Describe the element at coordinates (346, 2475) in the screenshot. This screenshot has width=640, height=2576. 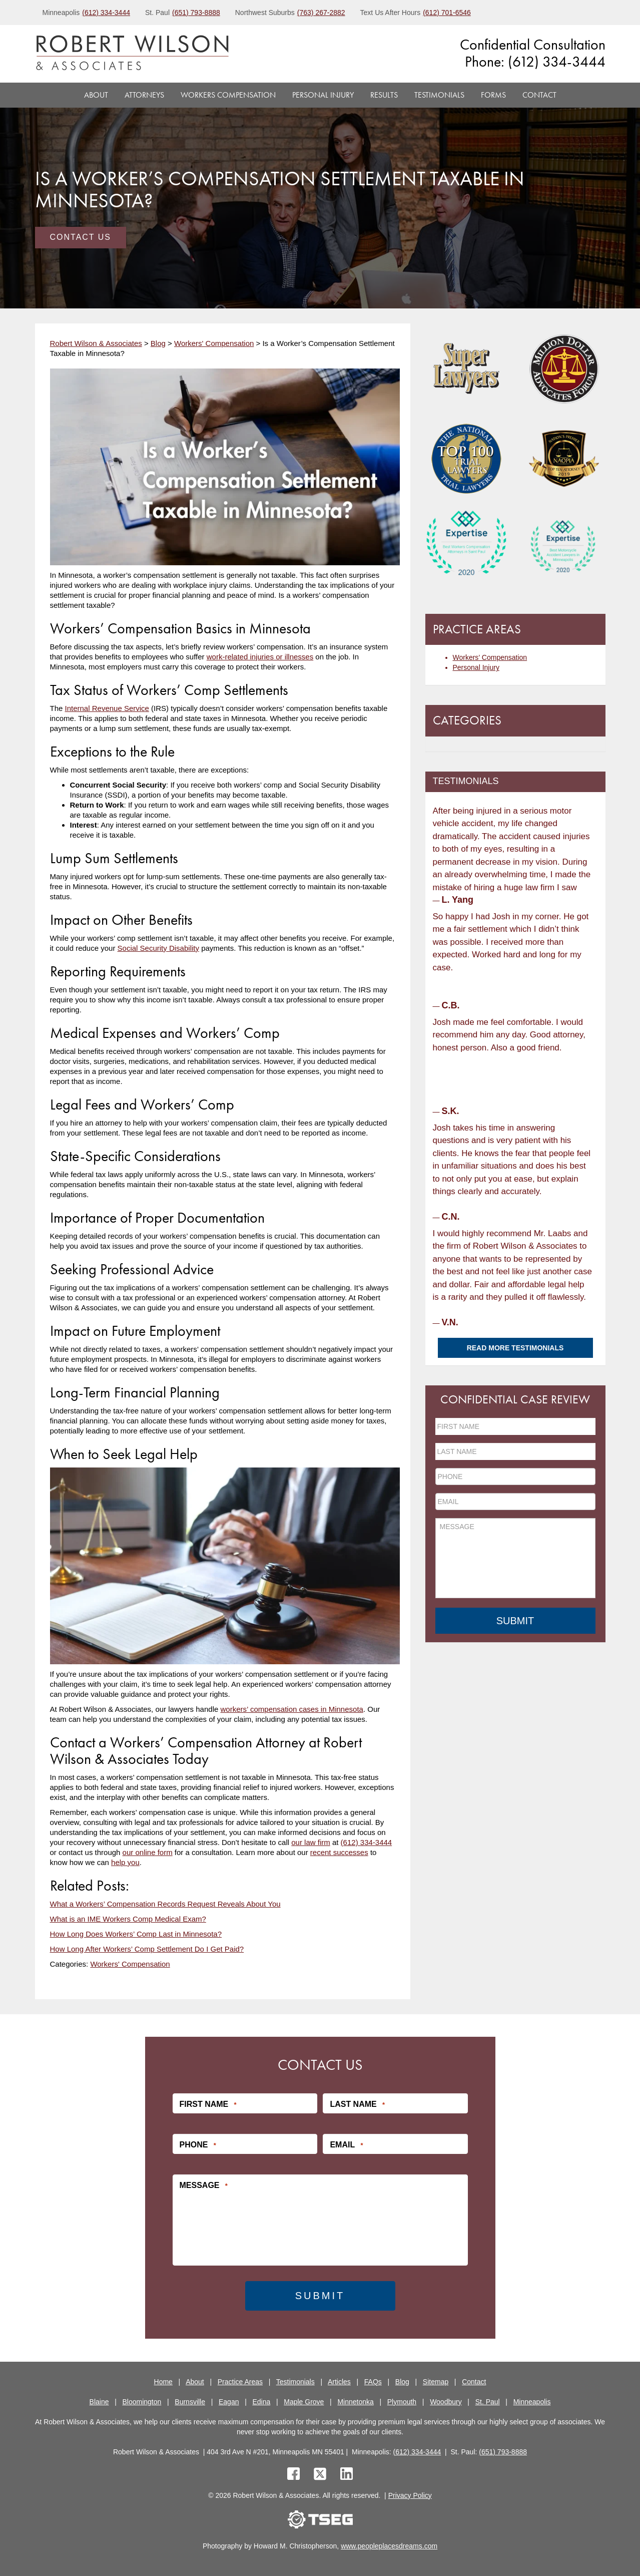
I see `[linkedin]` at that location.